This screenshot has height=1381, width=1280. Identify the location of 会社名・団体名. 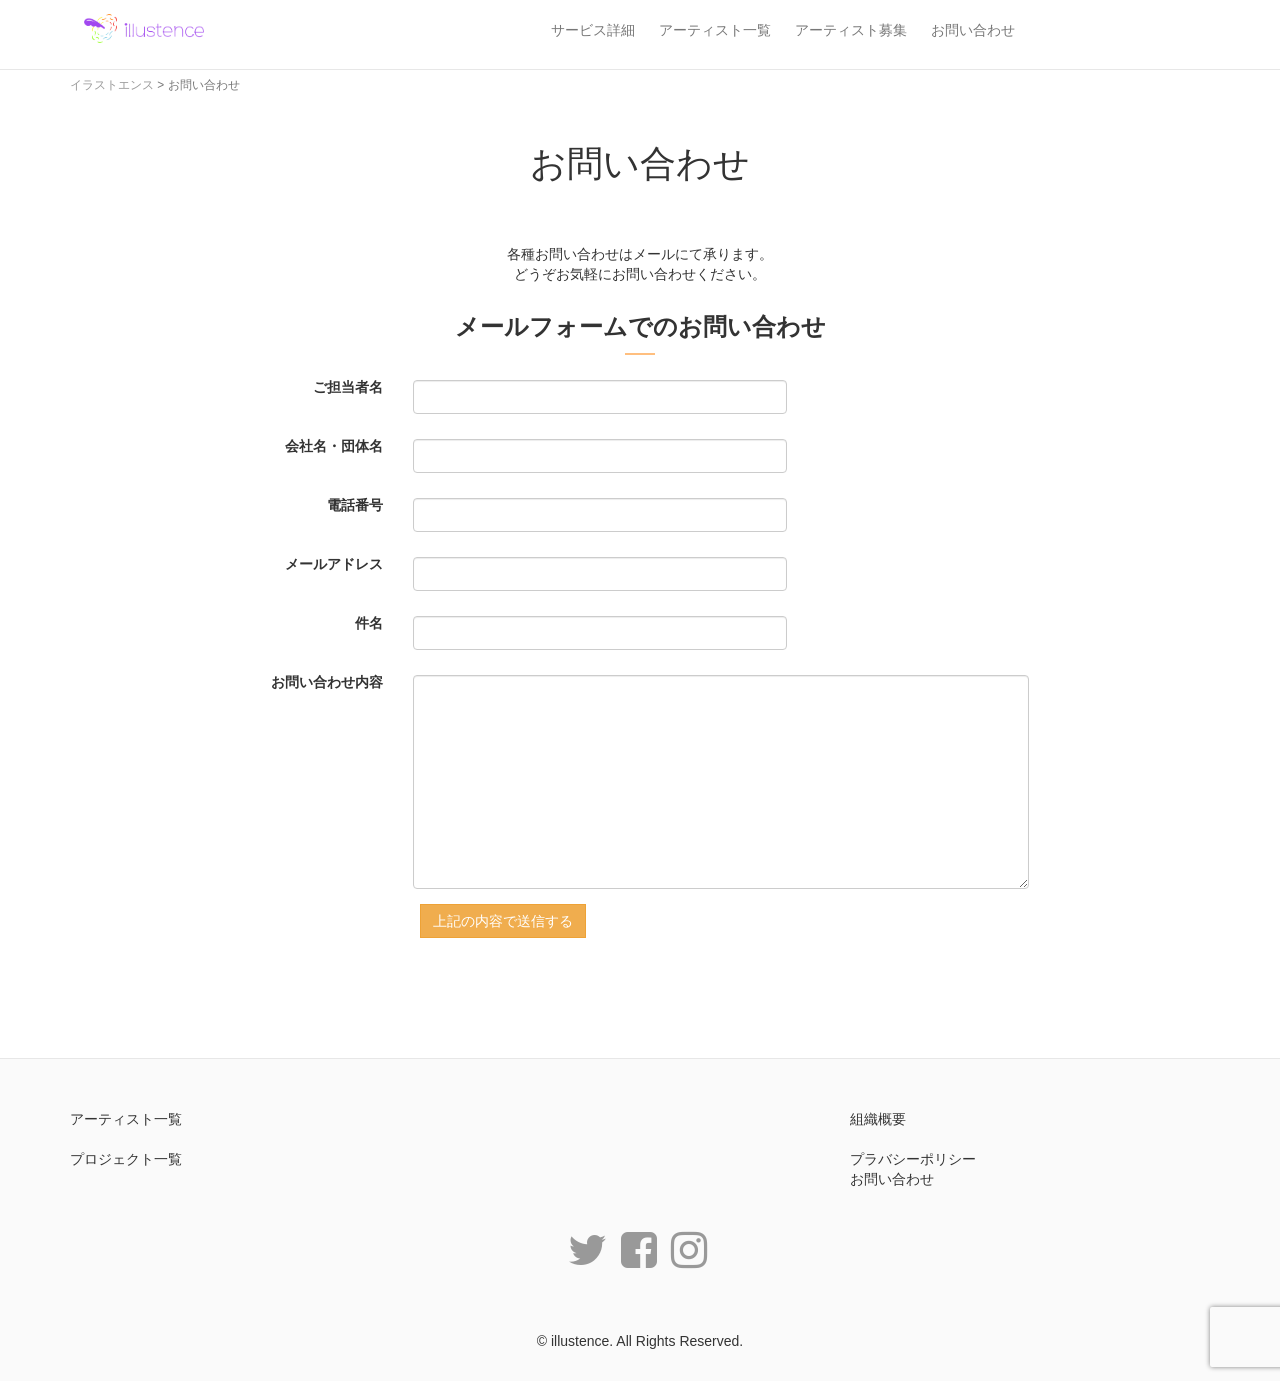
(334, 446).